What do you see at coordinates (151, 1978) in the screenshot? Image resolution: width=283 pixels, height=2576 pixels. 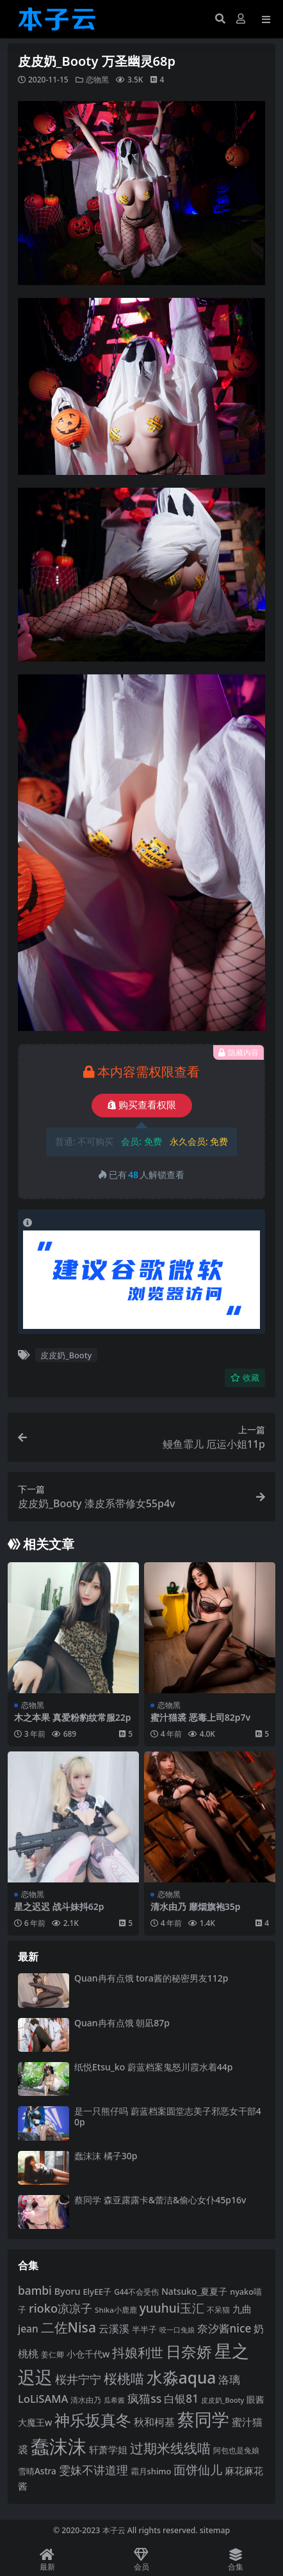 I see `Quan冉有点饿 tora酱的秘密男友112p` at bounding box center [151, 1978].